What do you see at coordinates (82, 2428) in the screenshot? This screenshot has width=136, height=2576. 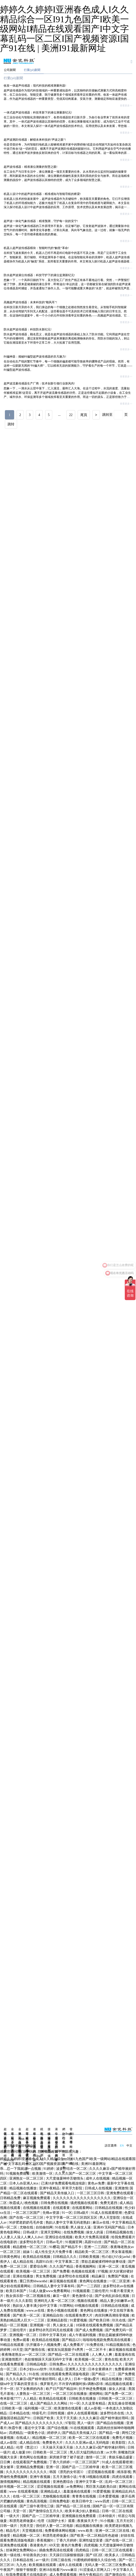 I see `91在线视频观看` at bounding box center [82, 2428].